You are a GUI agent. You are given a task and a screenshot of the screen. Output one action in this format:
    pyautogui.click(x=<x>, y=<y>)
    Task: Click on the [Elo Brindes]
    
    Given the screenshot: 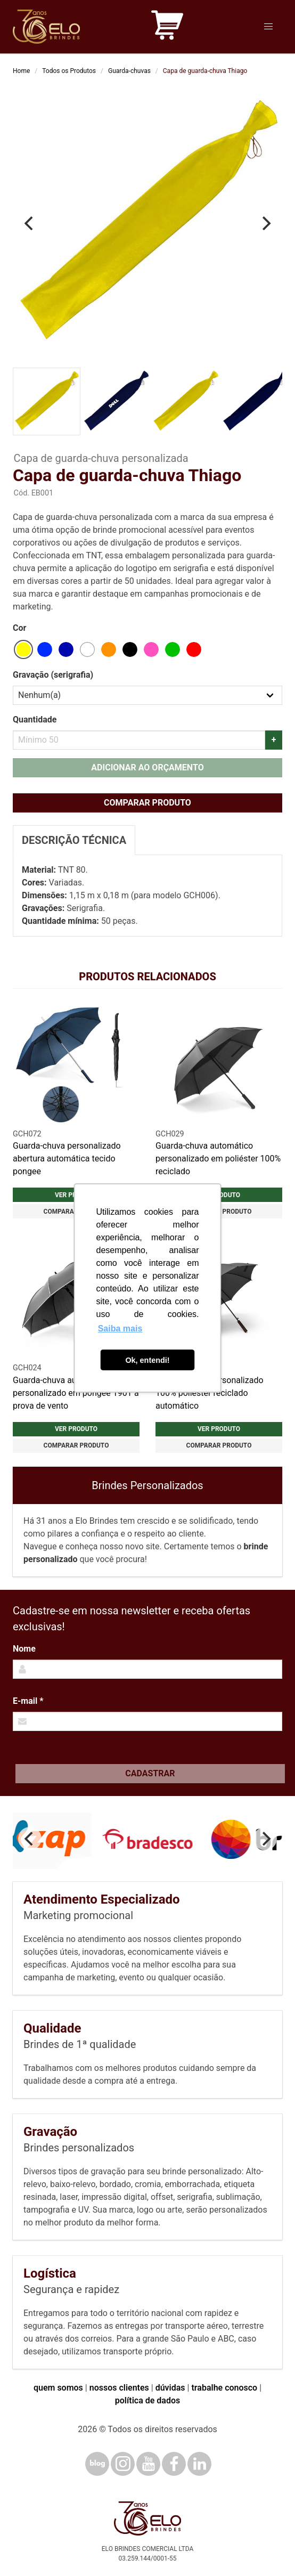 What is the action you would take?
    pyautogui.click(x=46, y=27)
    